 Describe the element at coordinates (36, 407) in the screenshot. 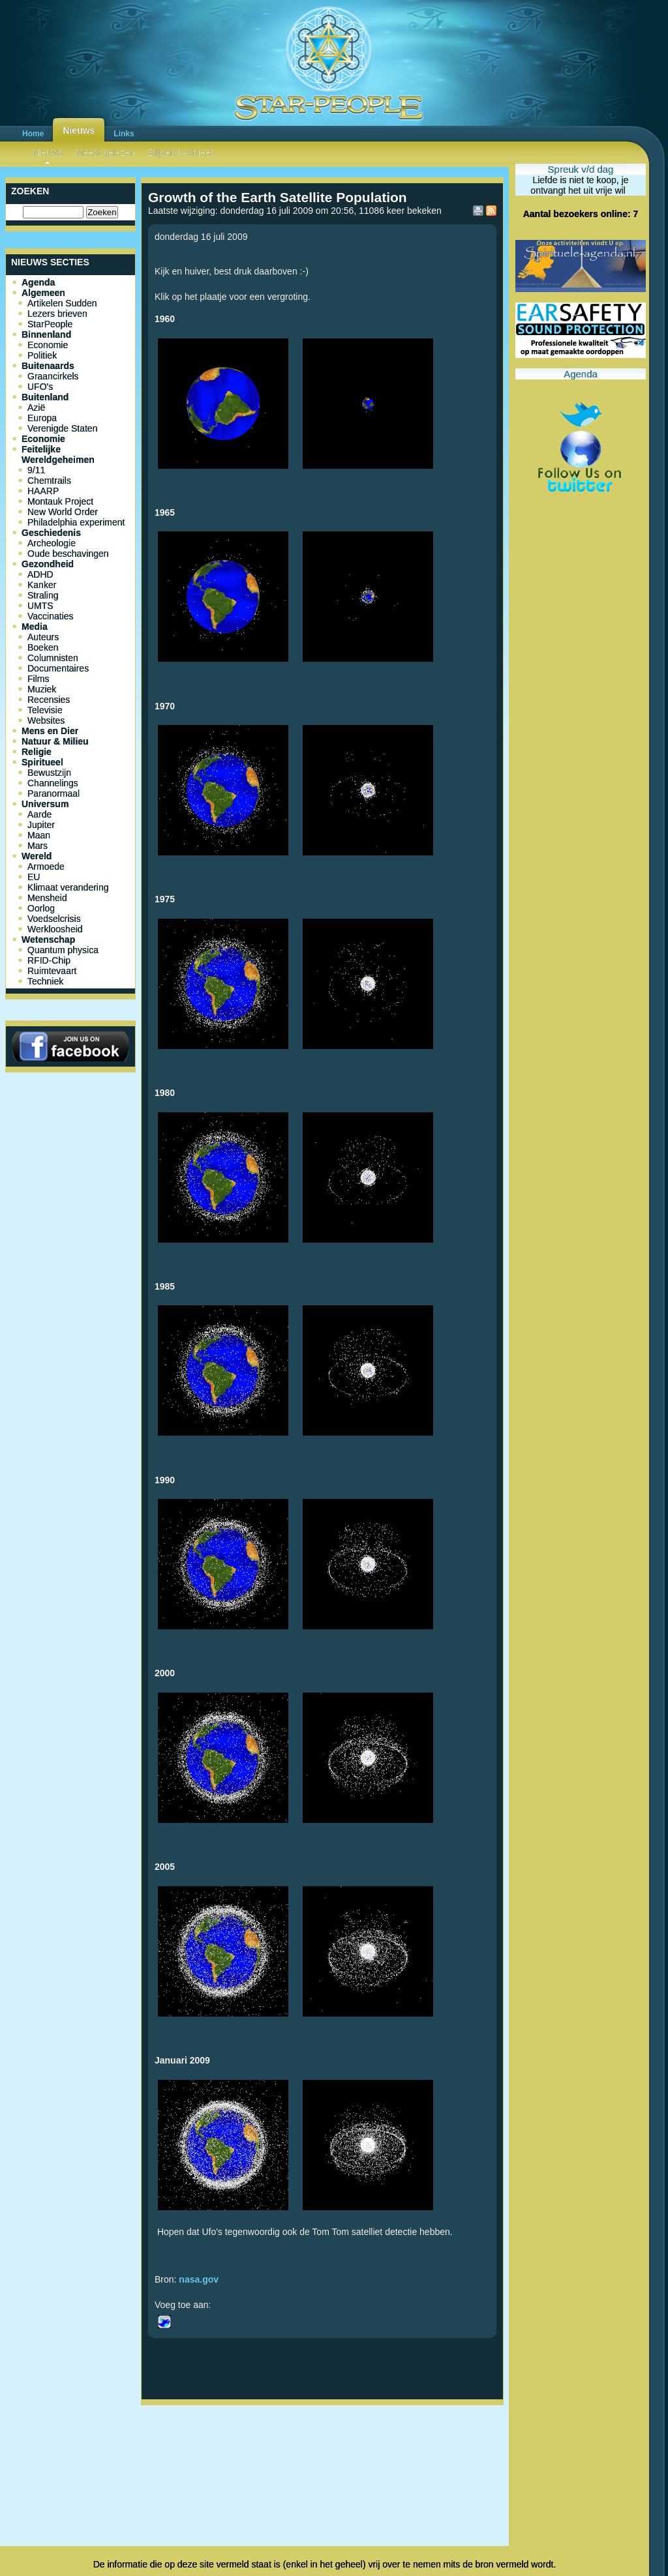

I see `Azië` at that location.